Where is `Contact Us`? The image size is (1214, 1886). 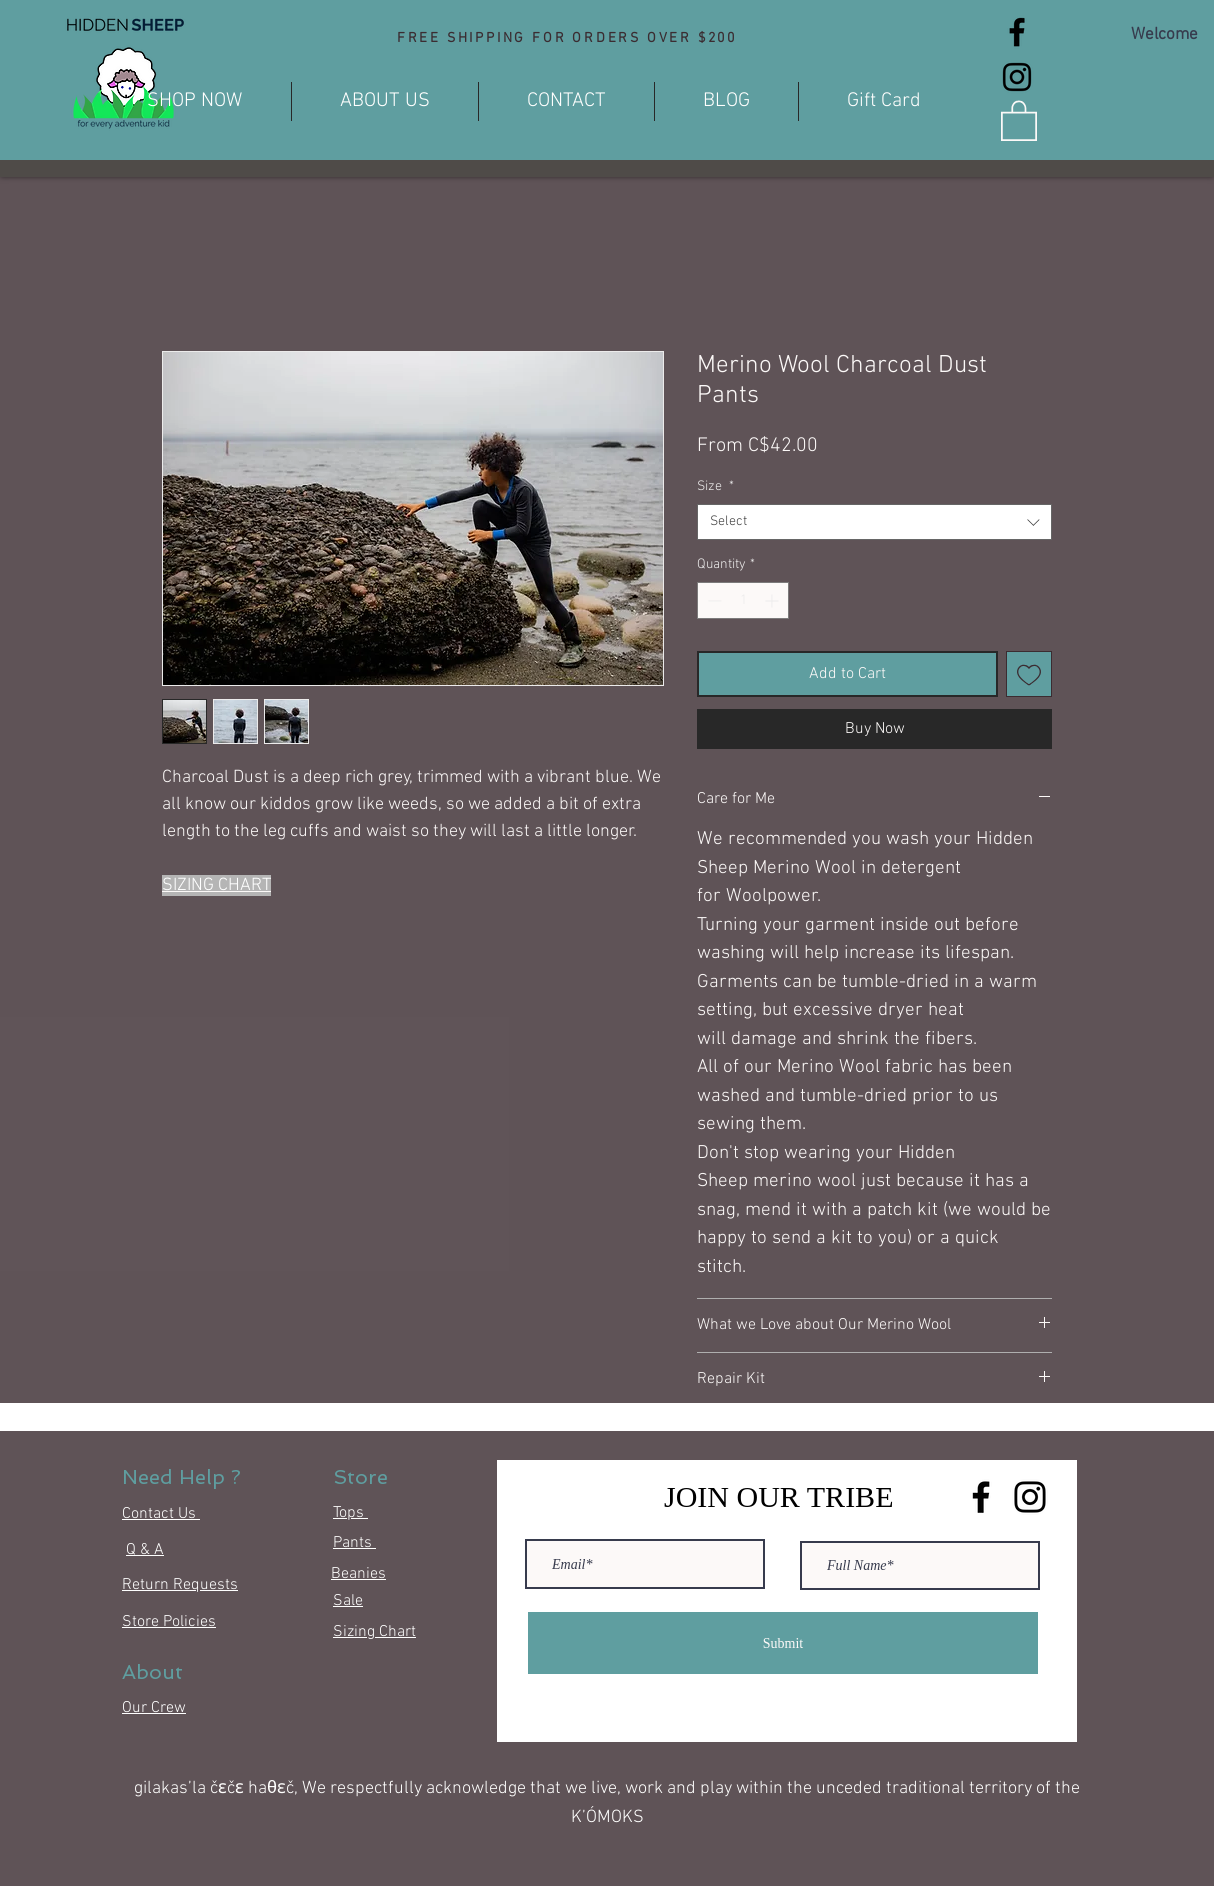 Contact Us is located at coordinates (161, 1514).